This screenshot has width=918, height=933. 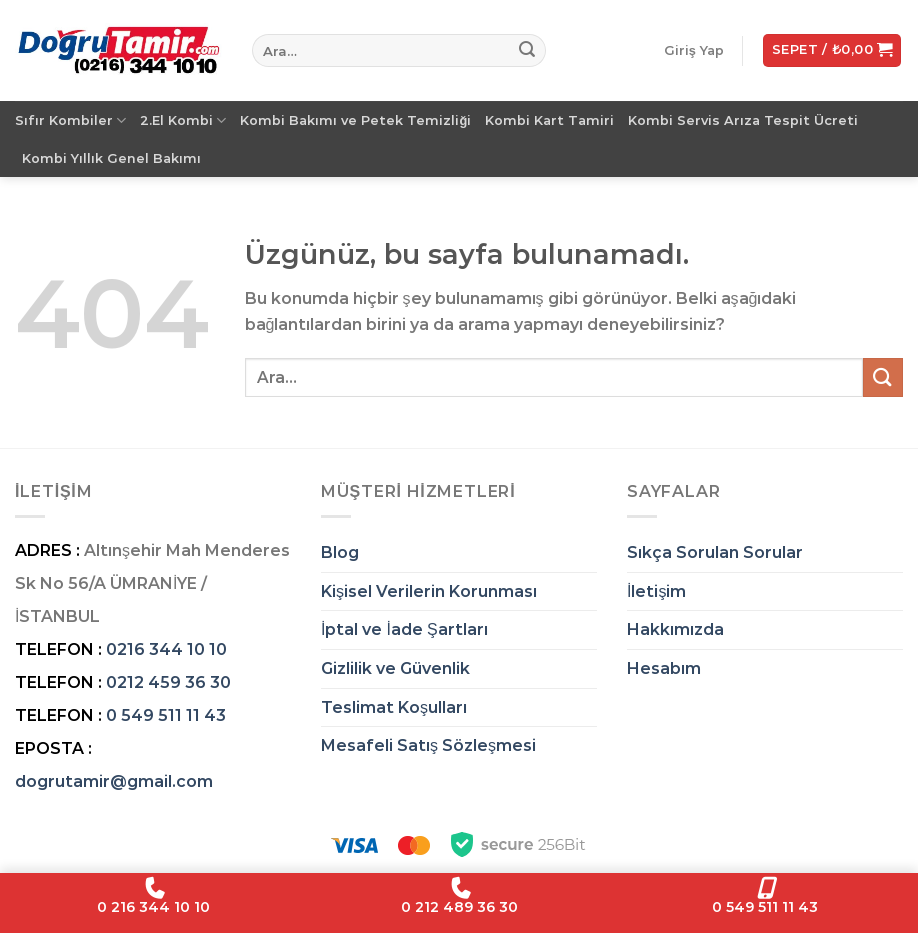 What do you see at coordinates (114, 781) in the screenshot?
I see `dogrutamir@gmail.com` at bounding box center [114, 781].